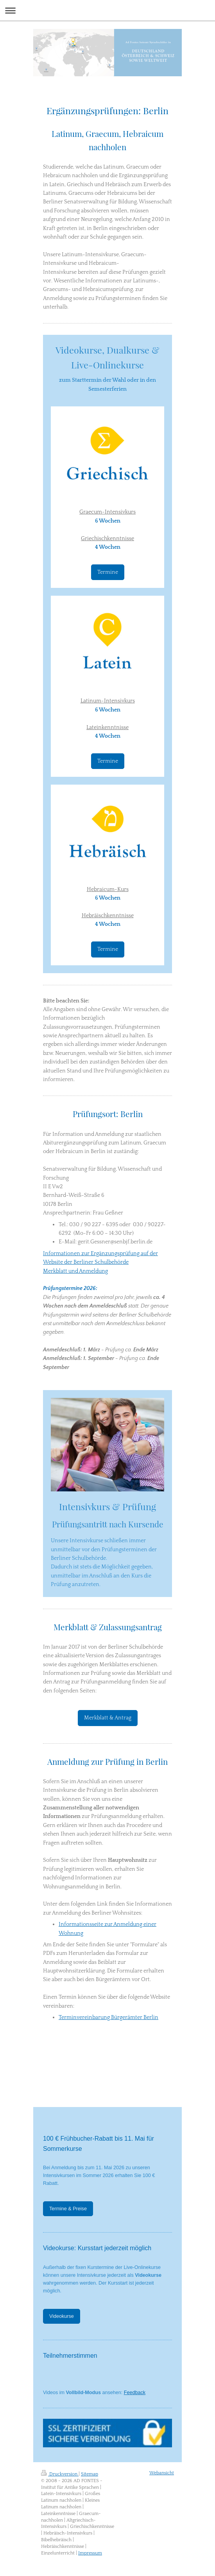 Image resolution: width=215 pixels, height=2576 pixels. I want to click on Termine & Preise, so click(68, 2208).